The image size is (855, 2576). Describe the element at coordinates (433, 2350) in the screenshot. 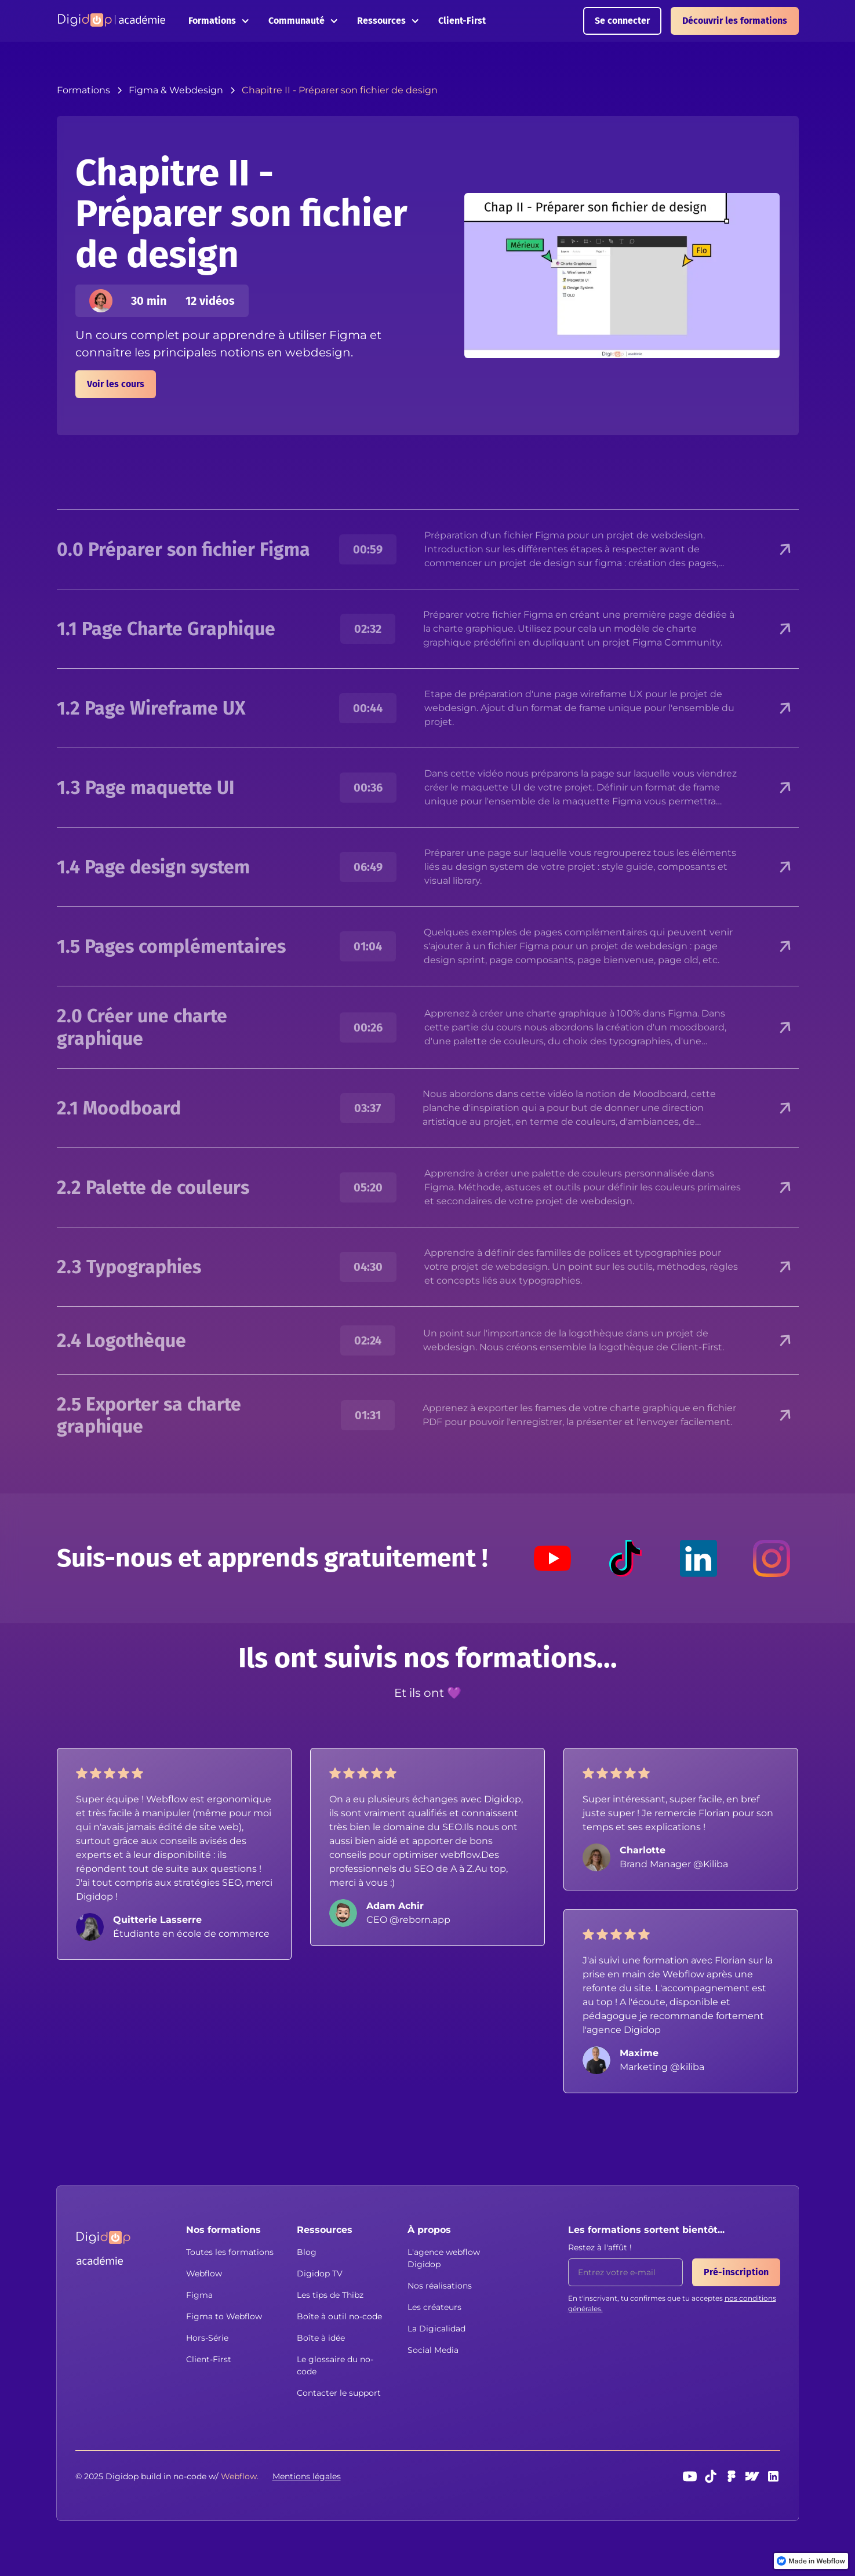

I see `Social Media` at that location.